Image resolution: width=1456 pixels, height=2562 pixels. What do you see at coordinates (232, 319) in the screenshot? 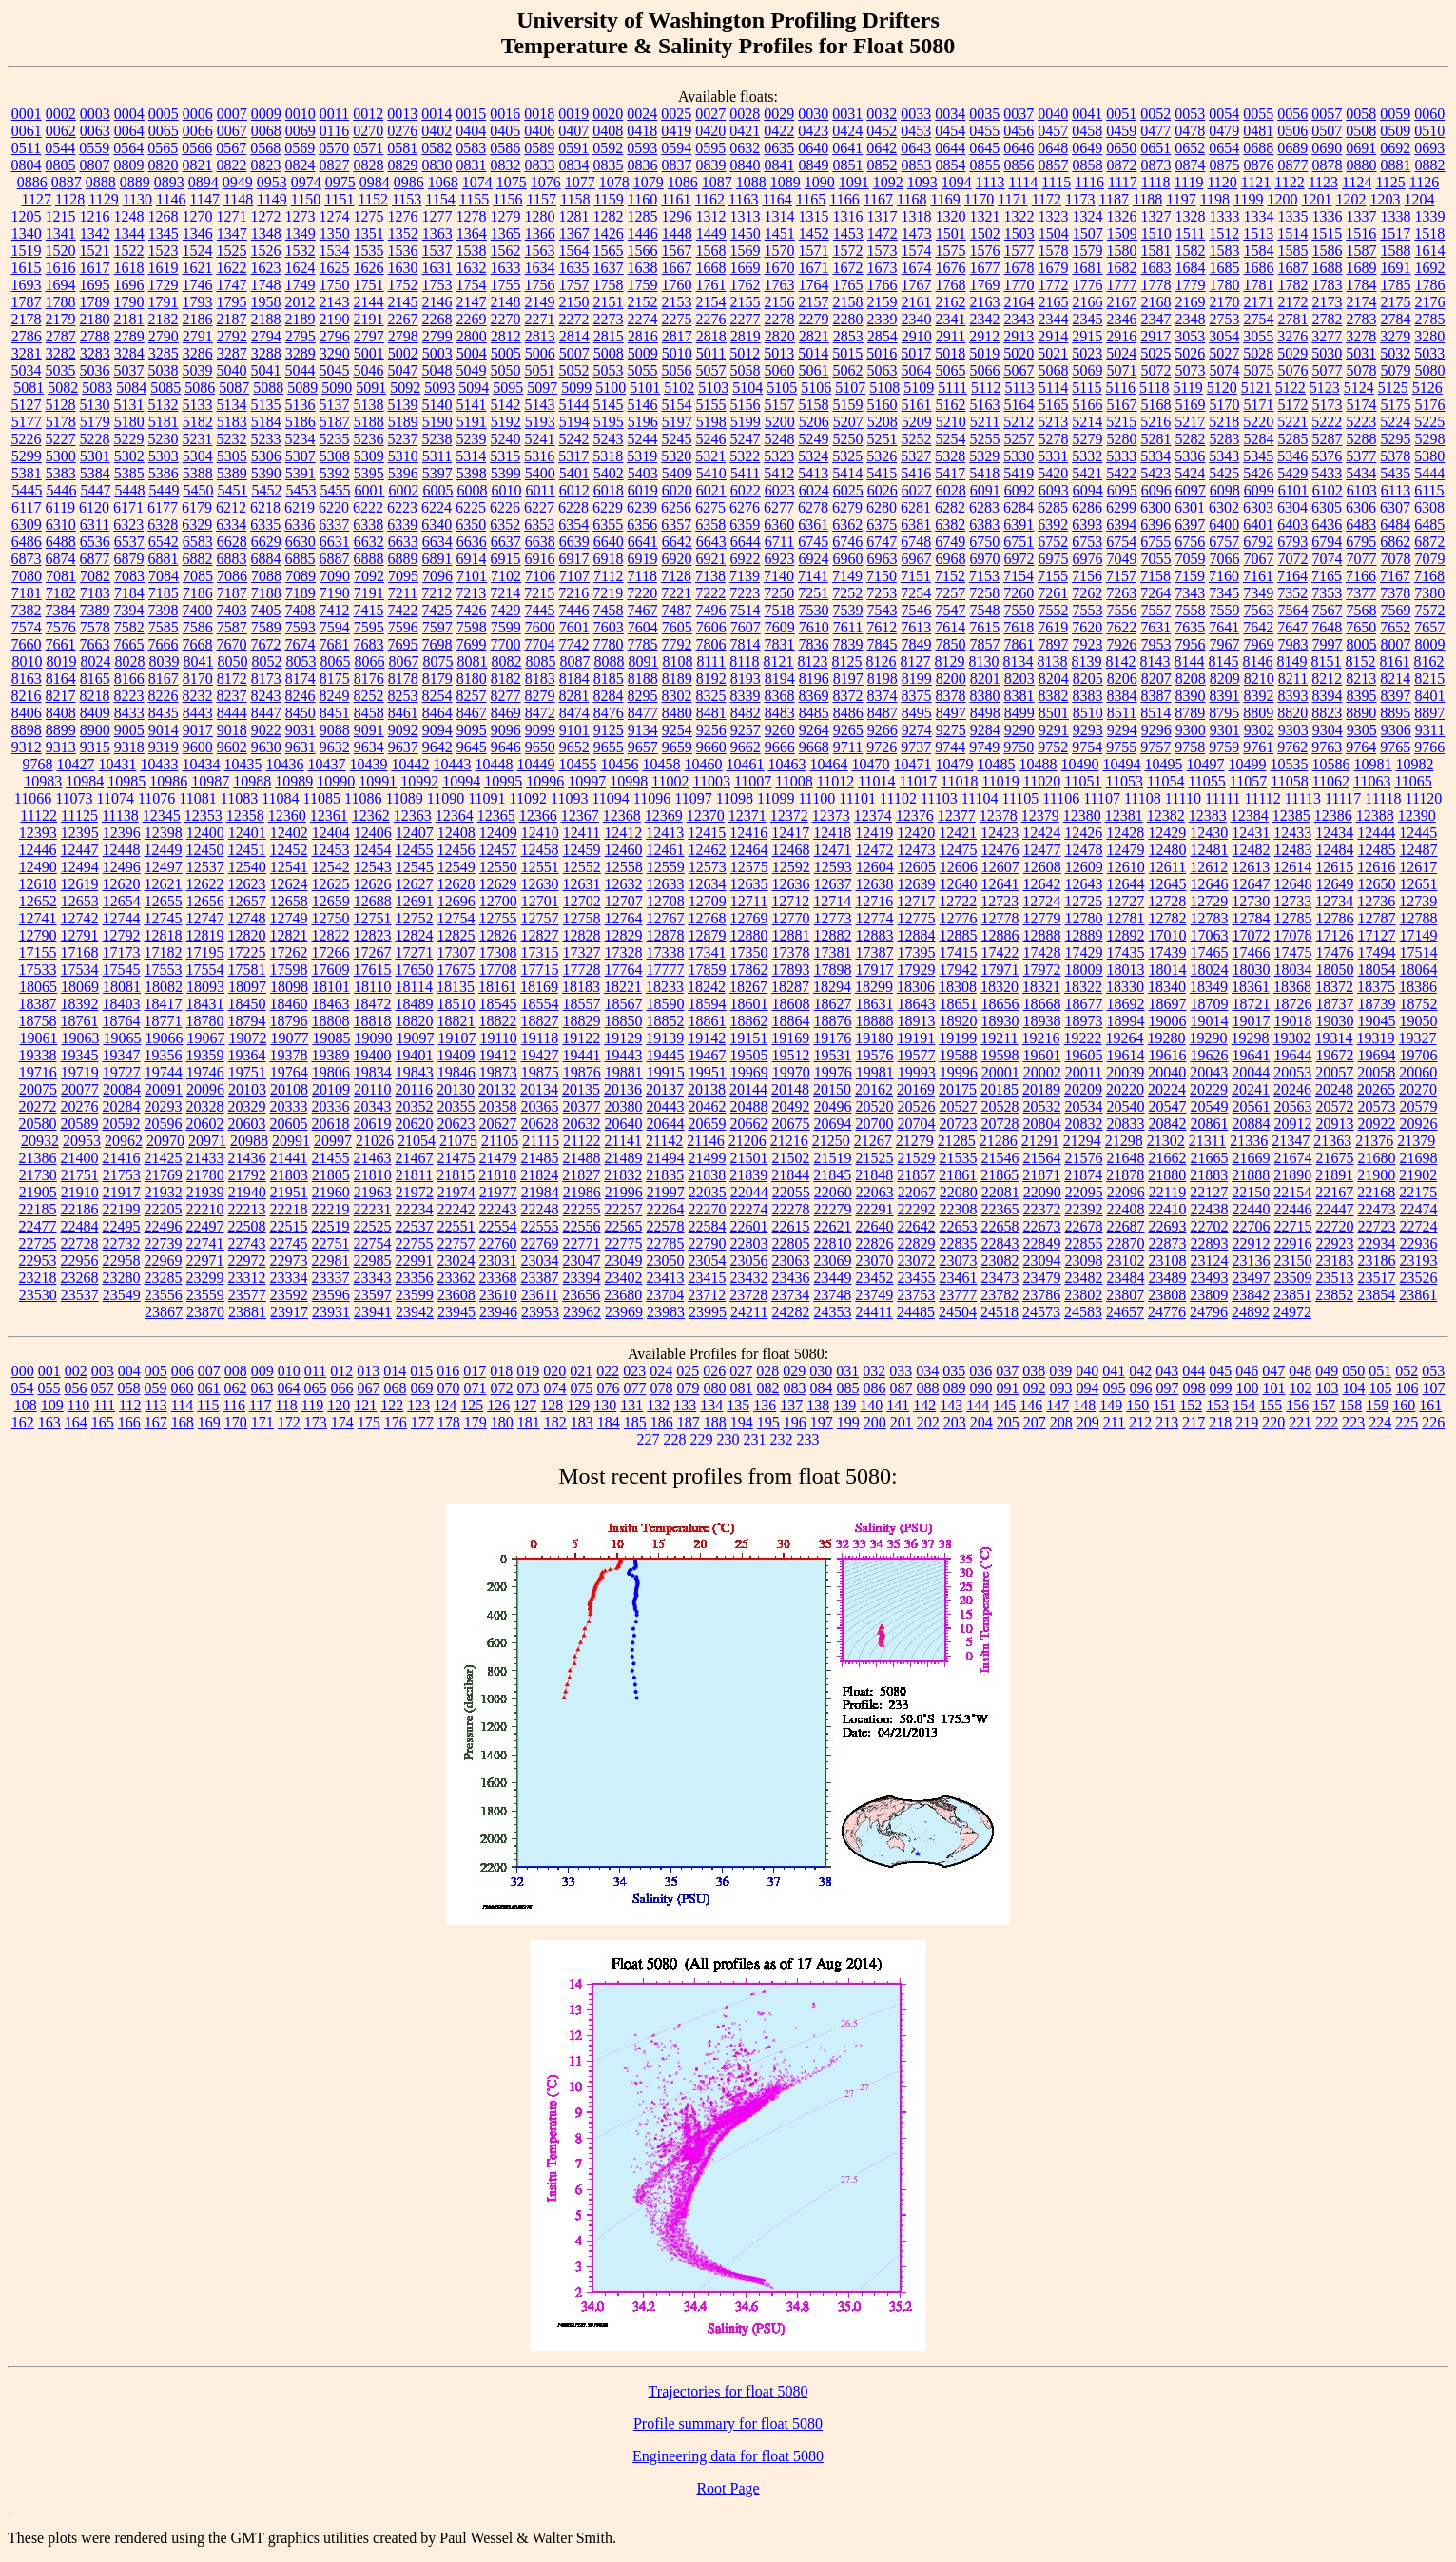
I see `2187` at bounding box center [232, 319].